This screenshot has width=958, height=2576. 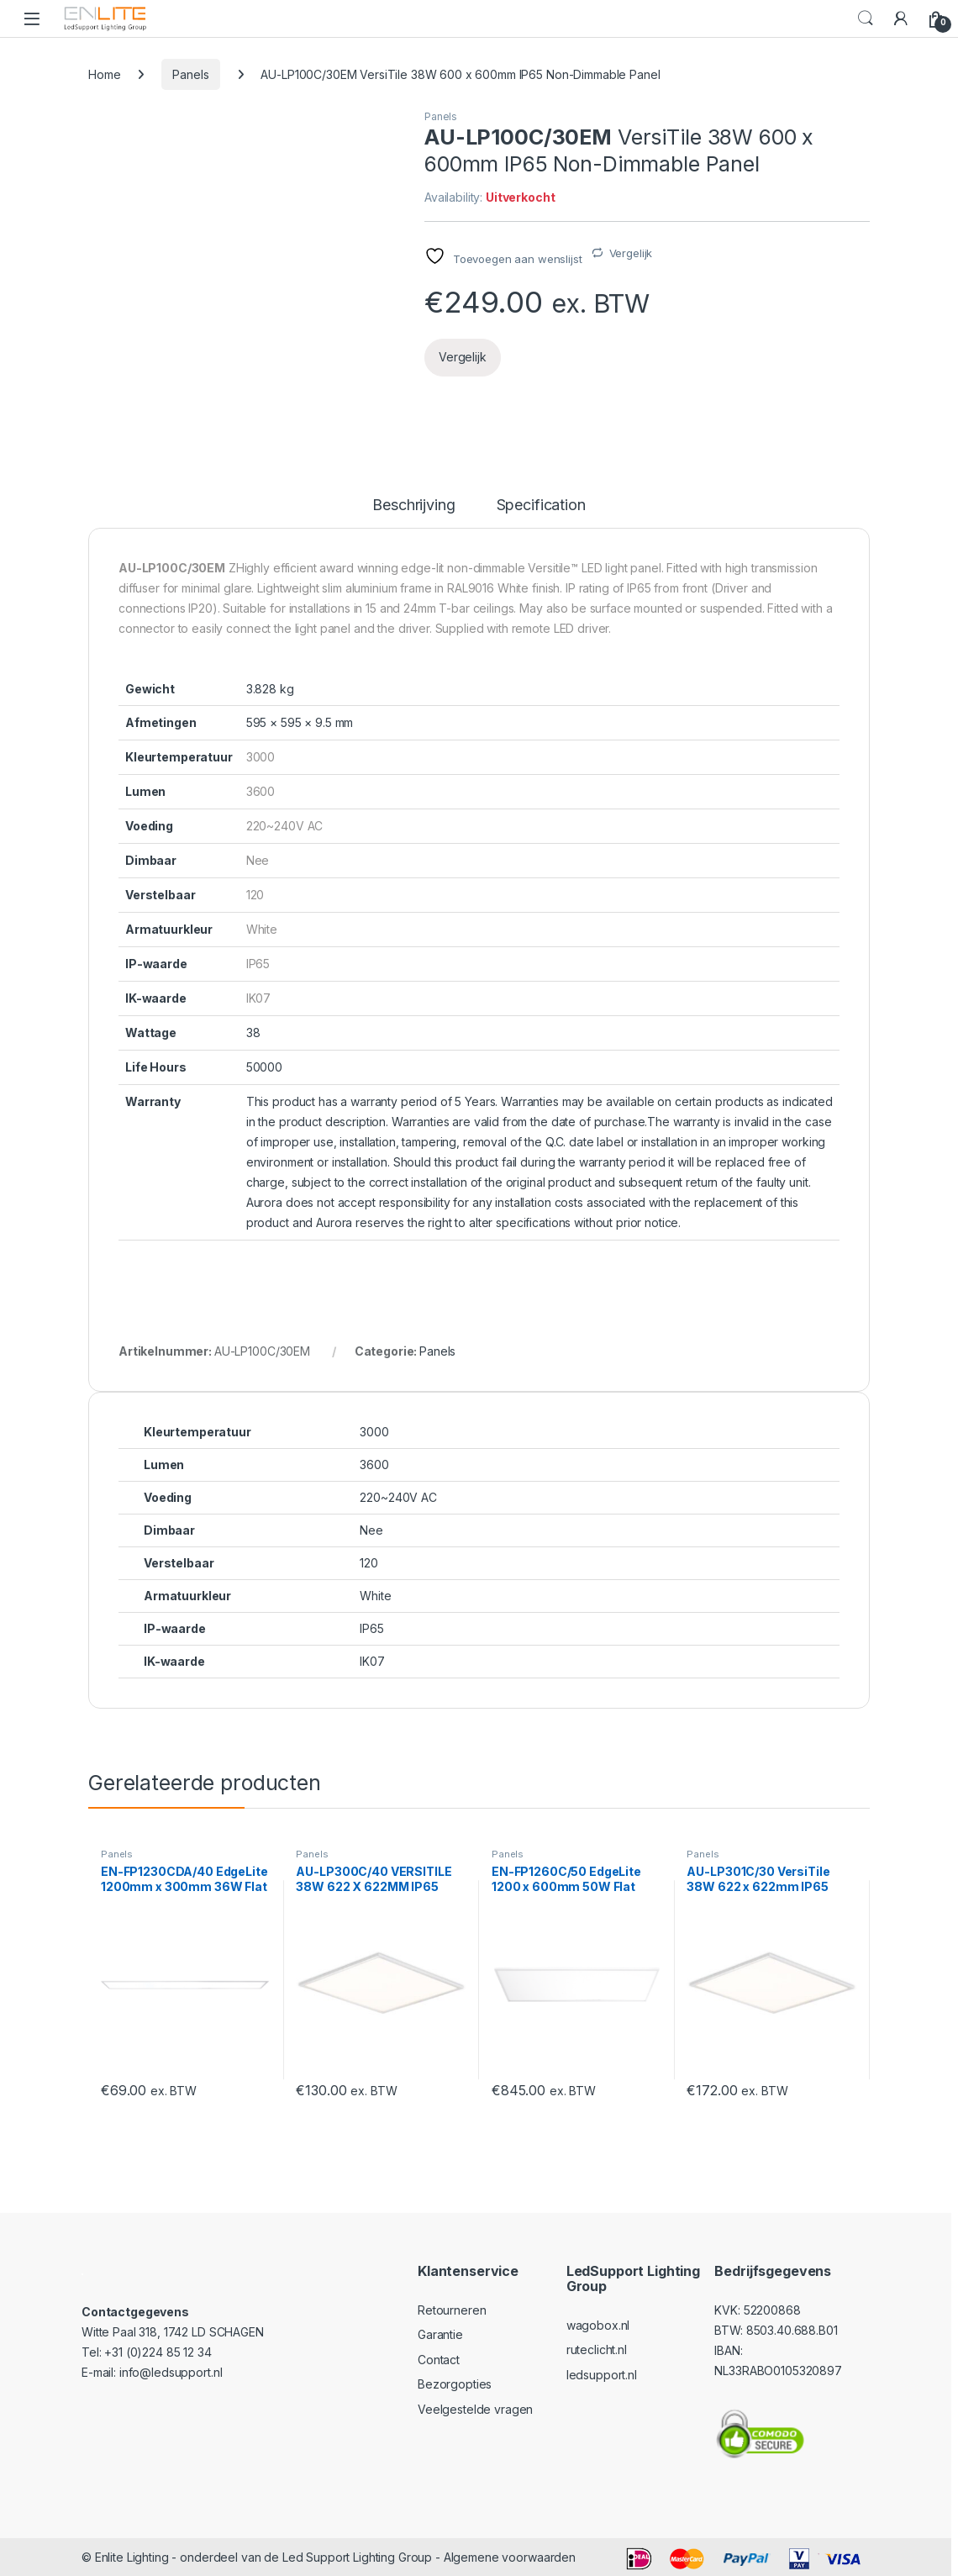 What do you see at coordinates (413, 506) in the screenshot?
I see `Beschrijving [tab]` at bounding box center [413, 506].